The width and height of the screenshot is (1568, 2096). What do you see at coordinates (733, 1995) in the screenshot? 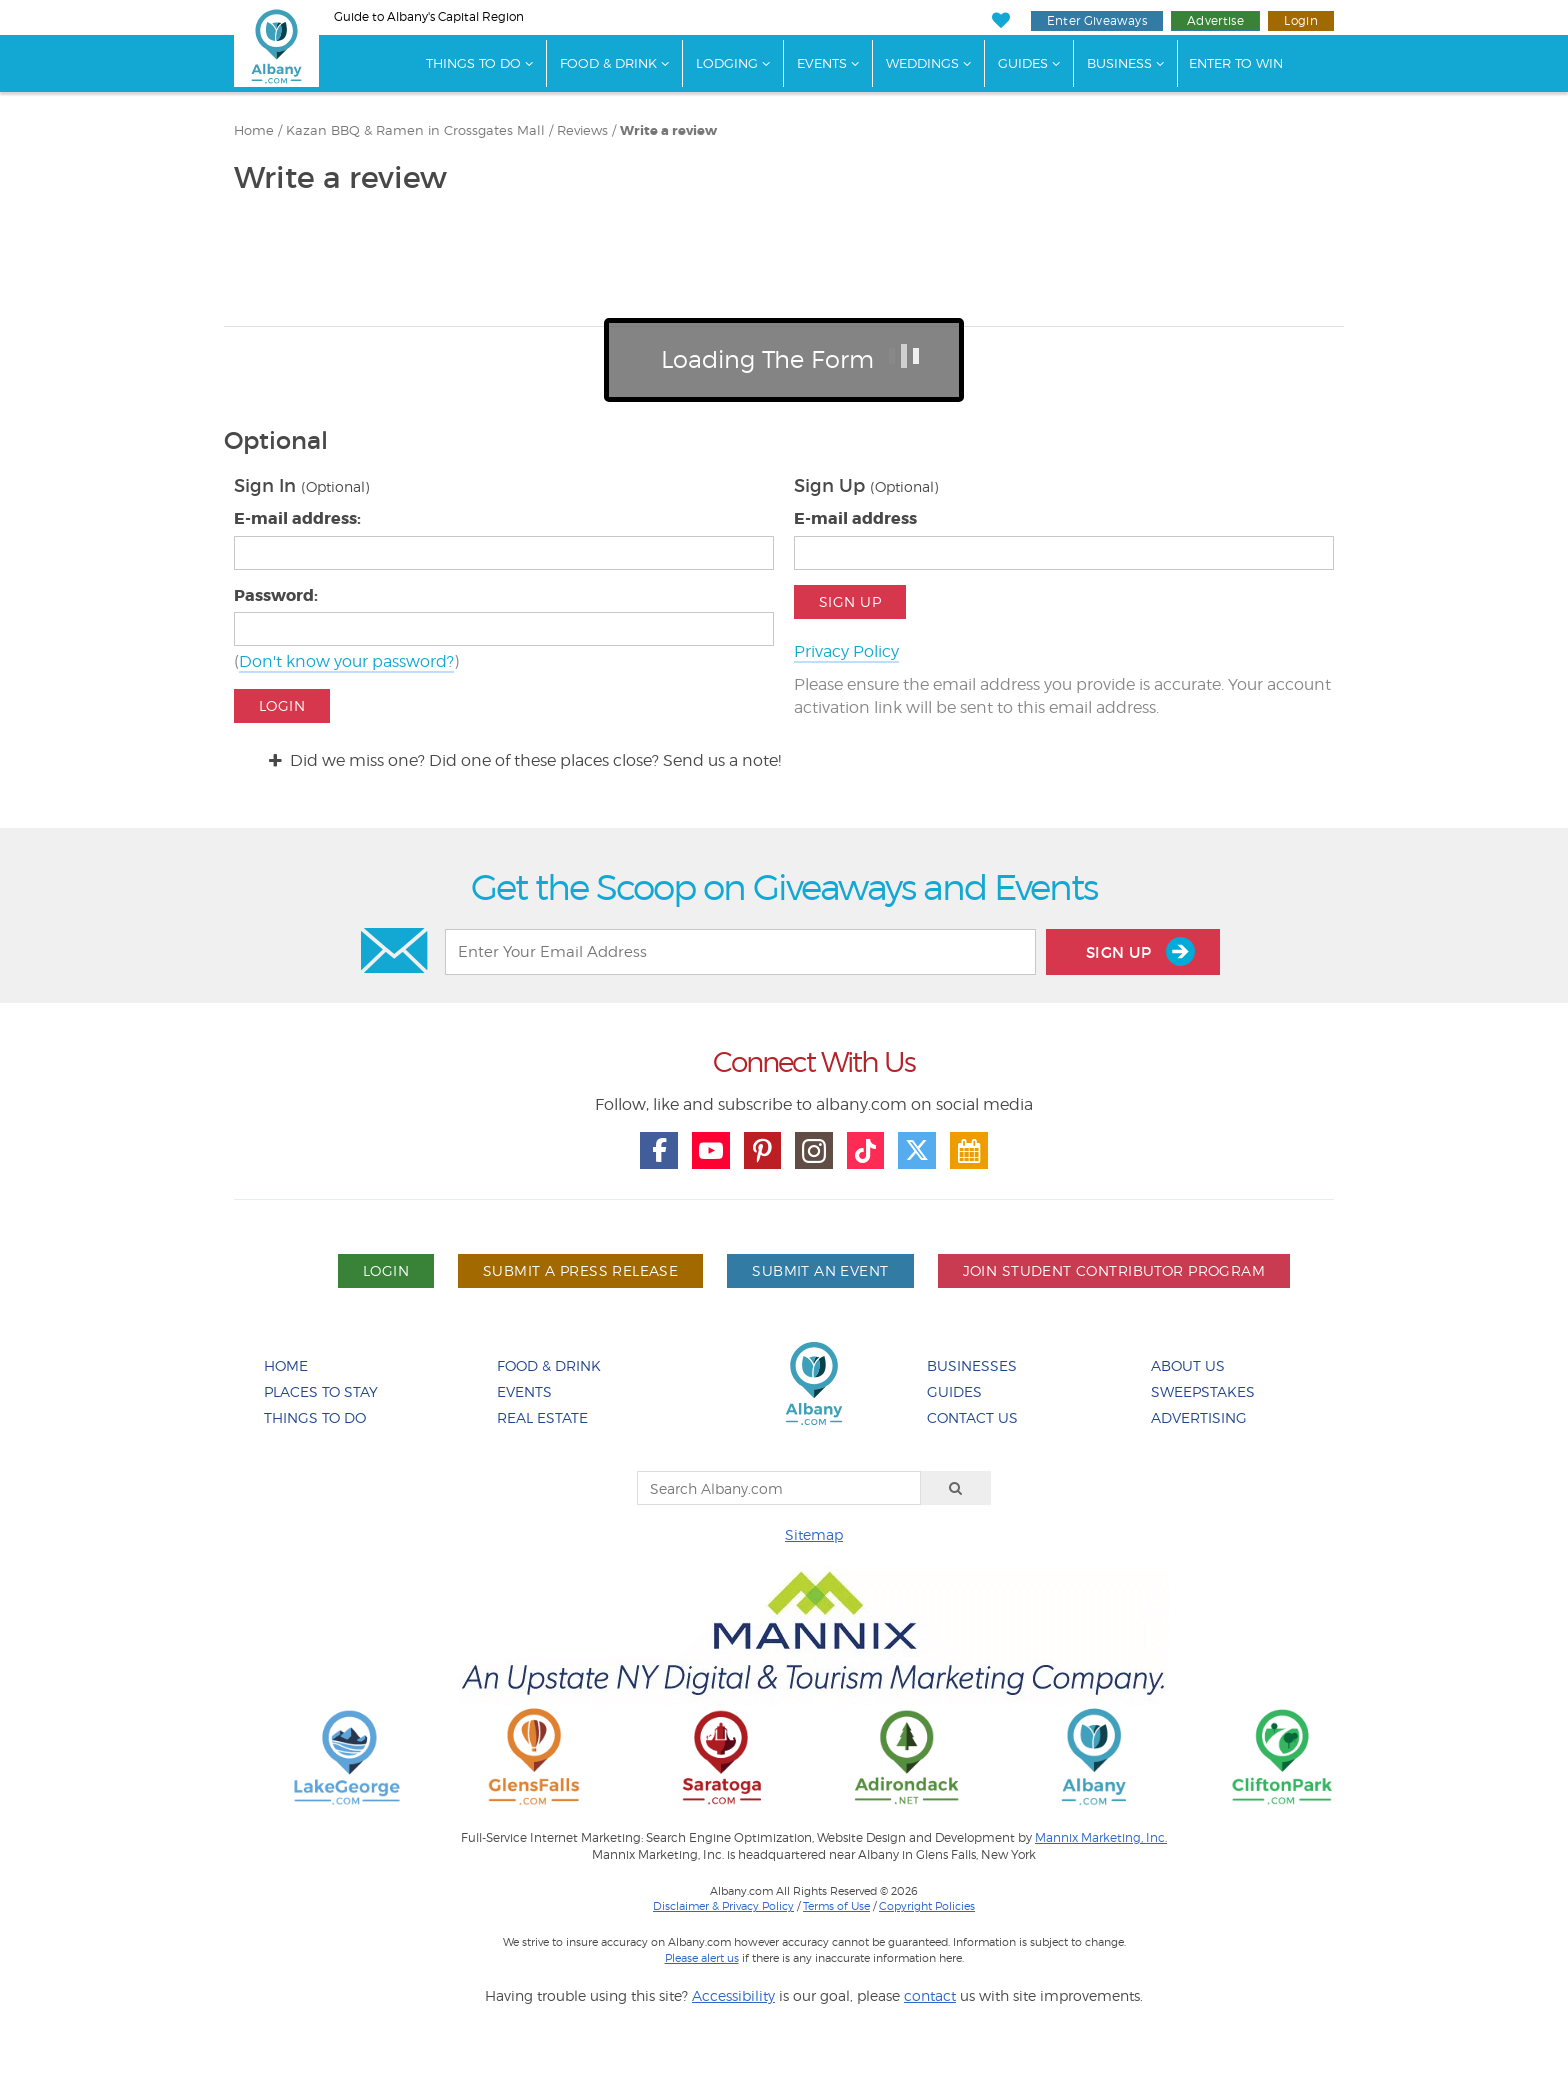
I see `Accessibility` at bounding box center [733, 1995].